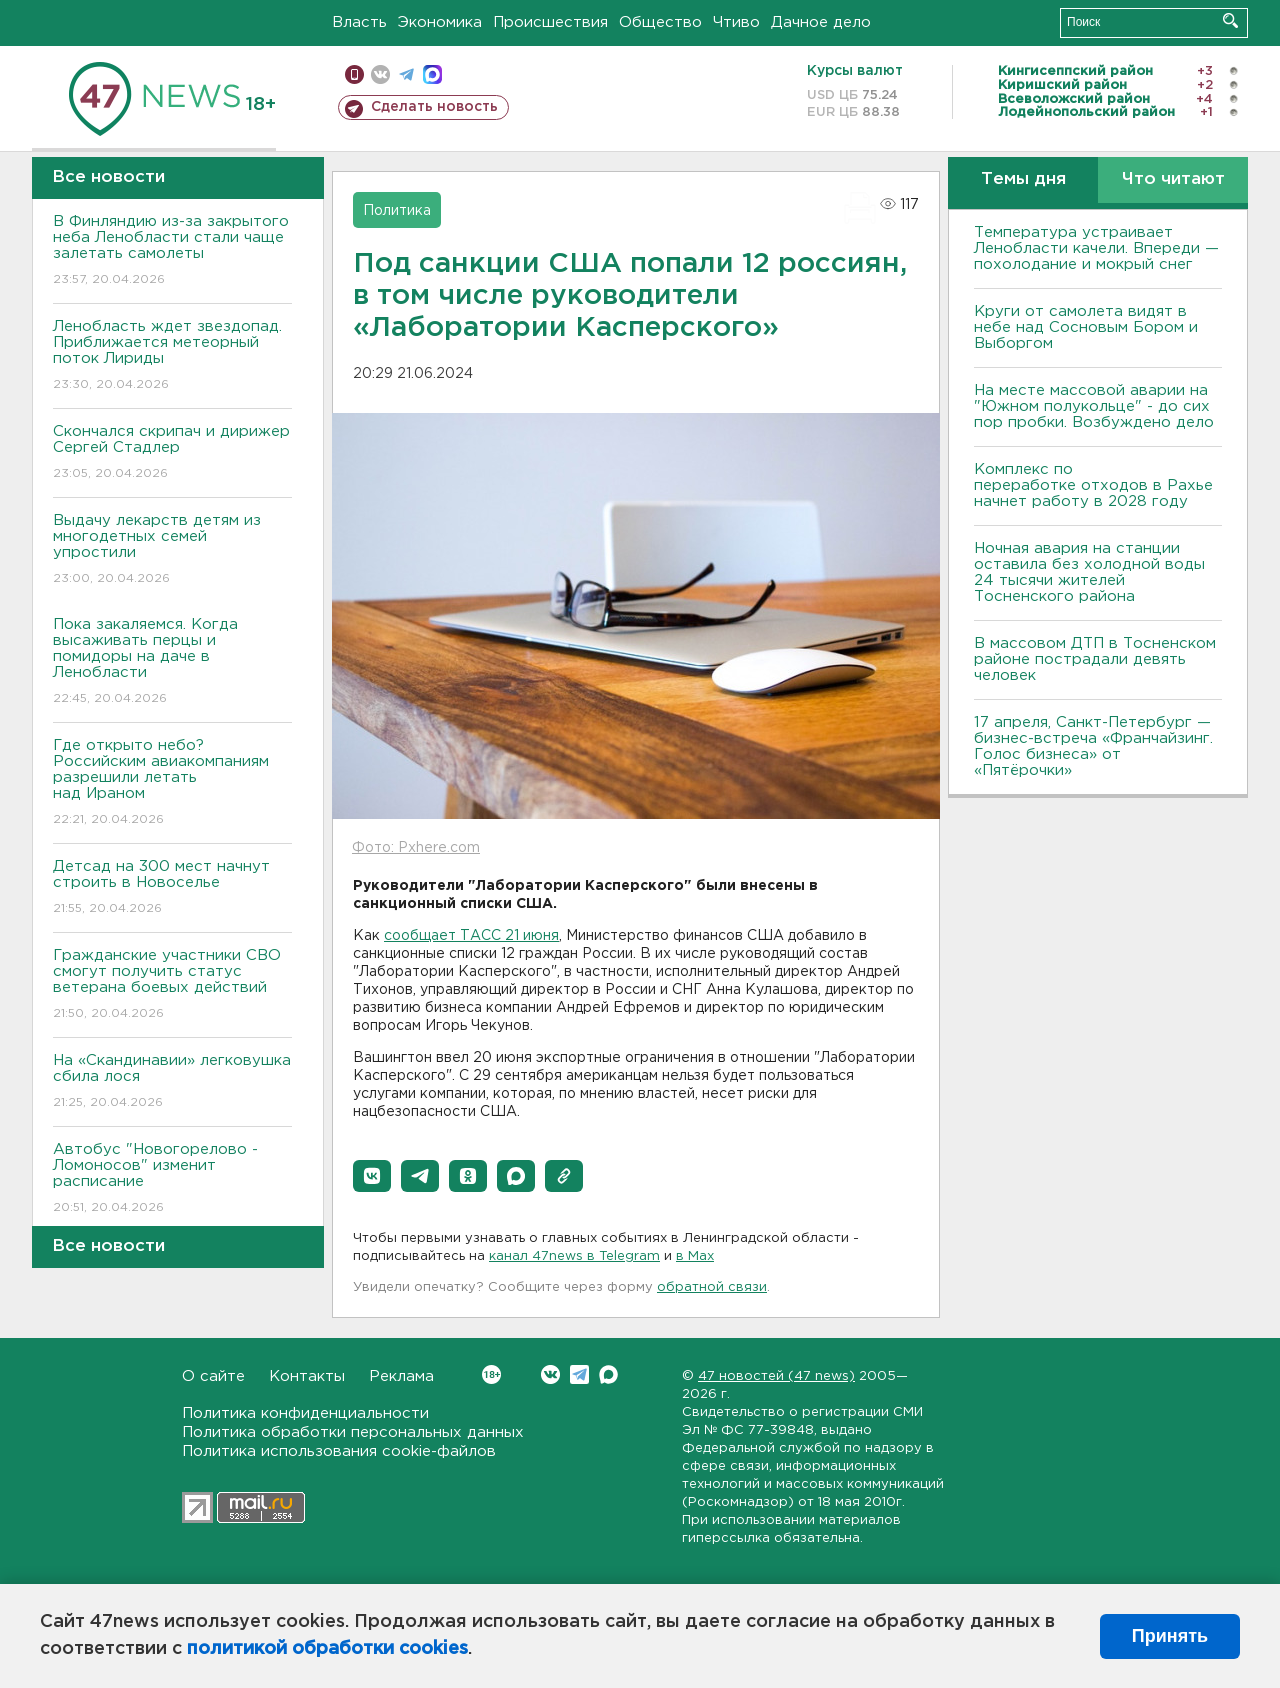  Describe the element at coordinates (550, 22) in the screenshot. I see `Происшествия` at that location.